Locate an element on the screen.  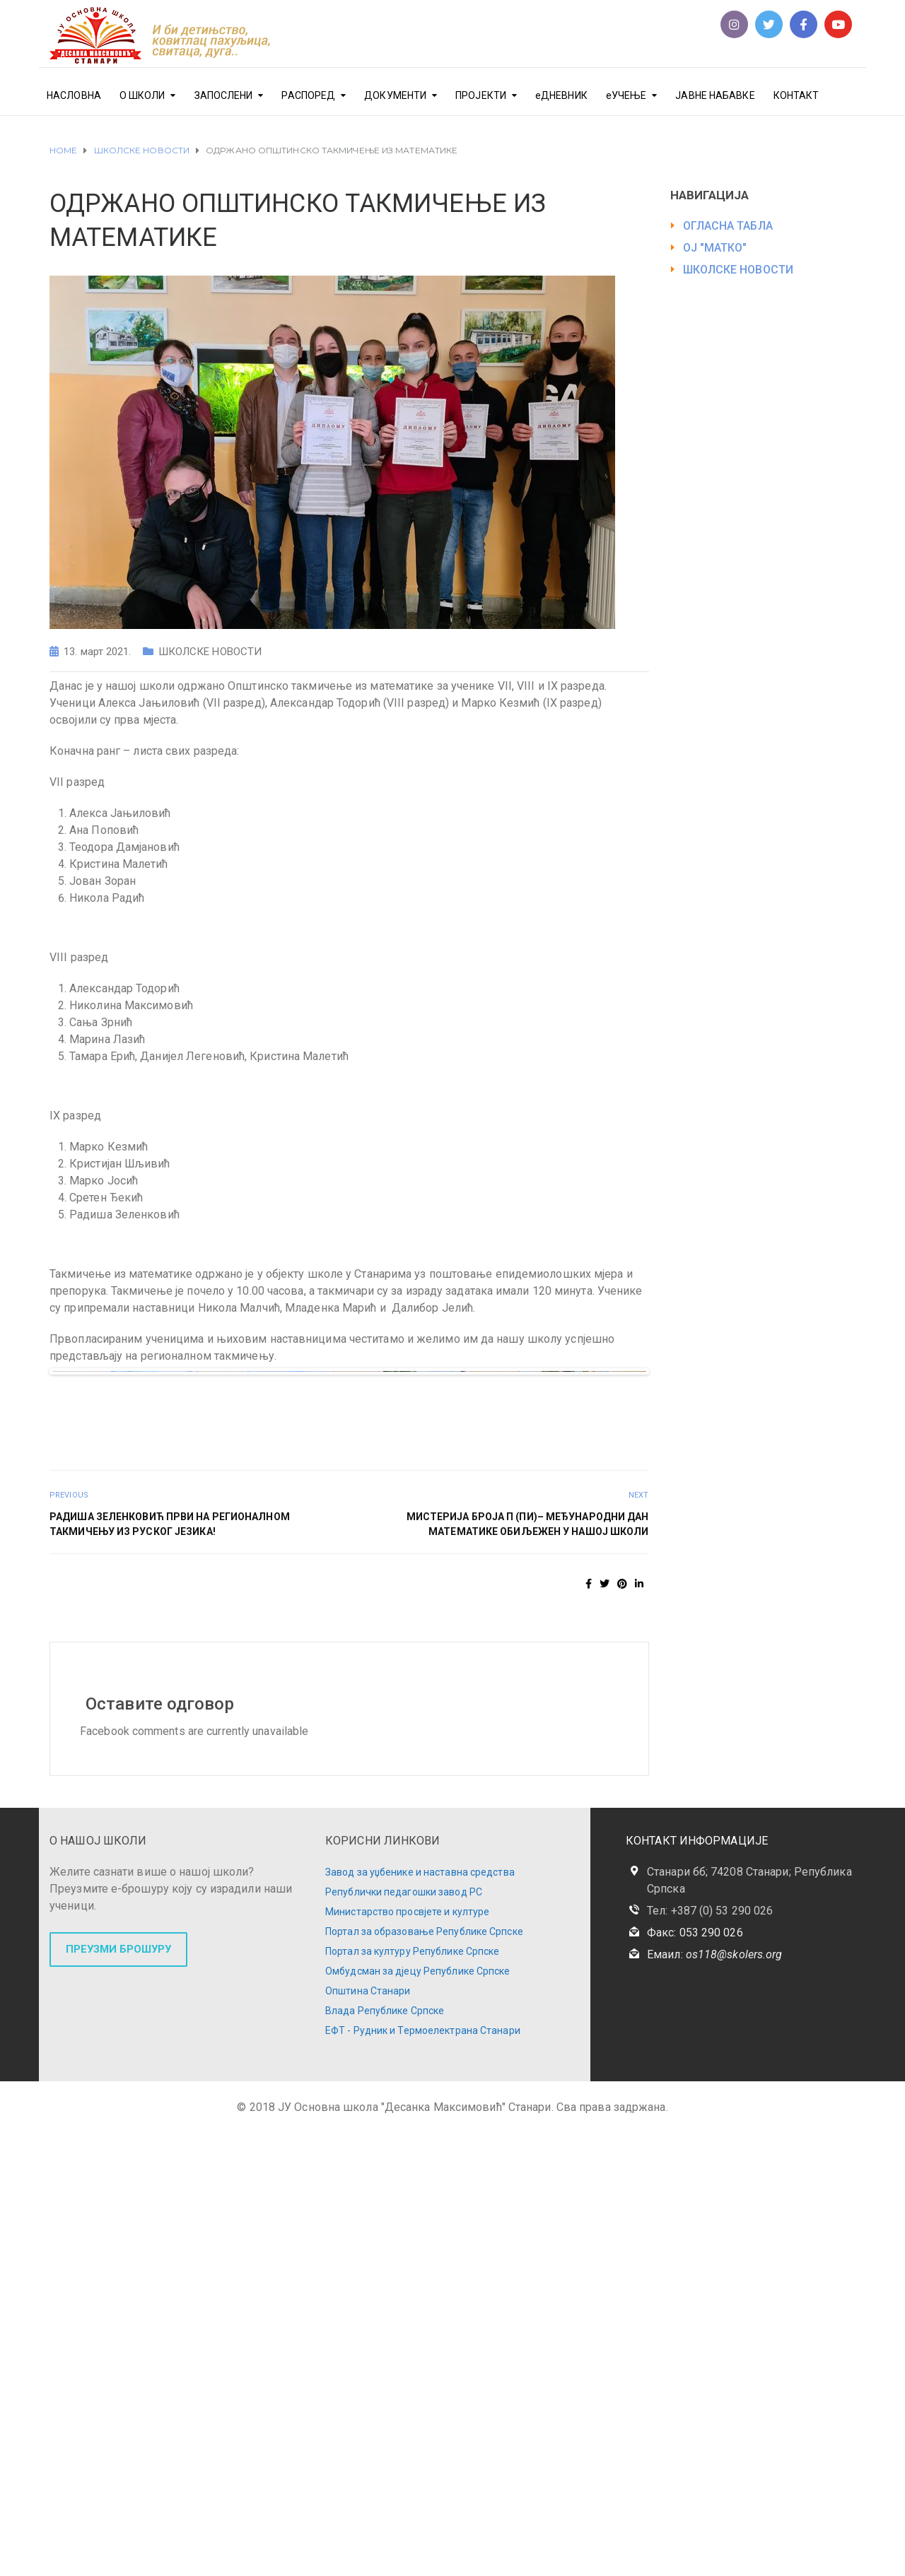
НАСЛОВНА is located at coordinates (74, 95).